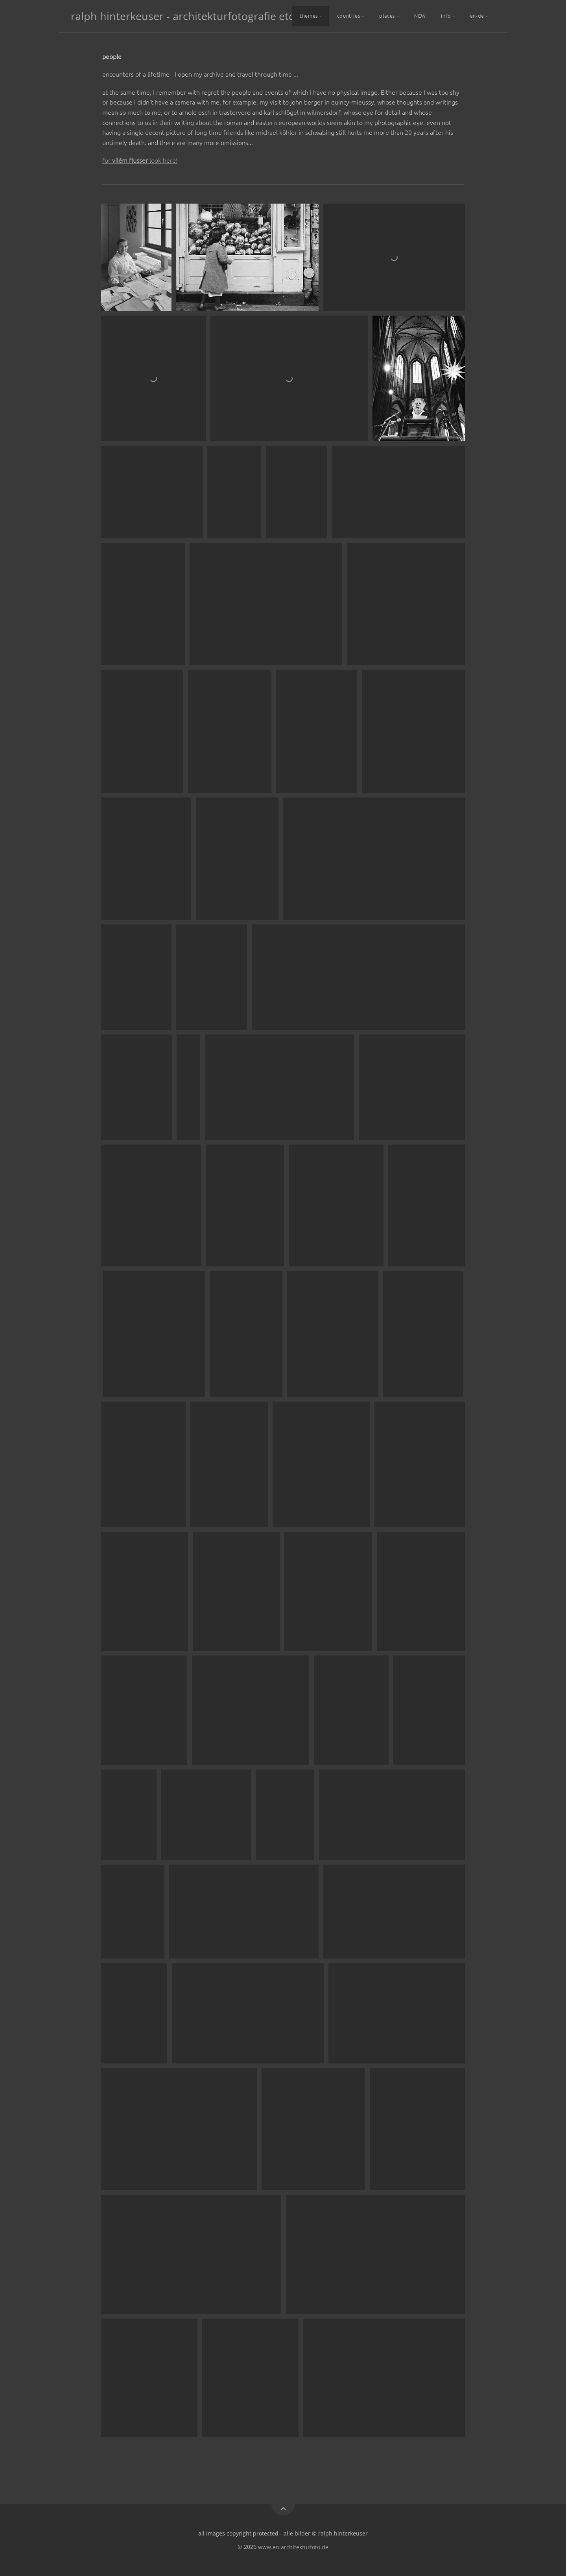 The height and width of the screenshot is (2576, 566). I want to click on for look here!, so click(139, 160).